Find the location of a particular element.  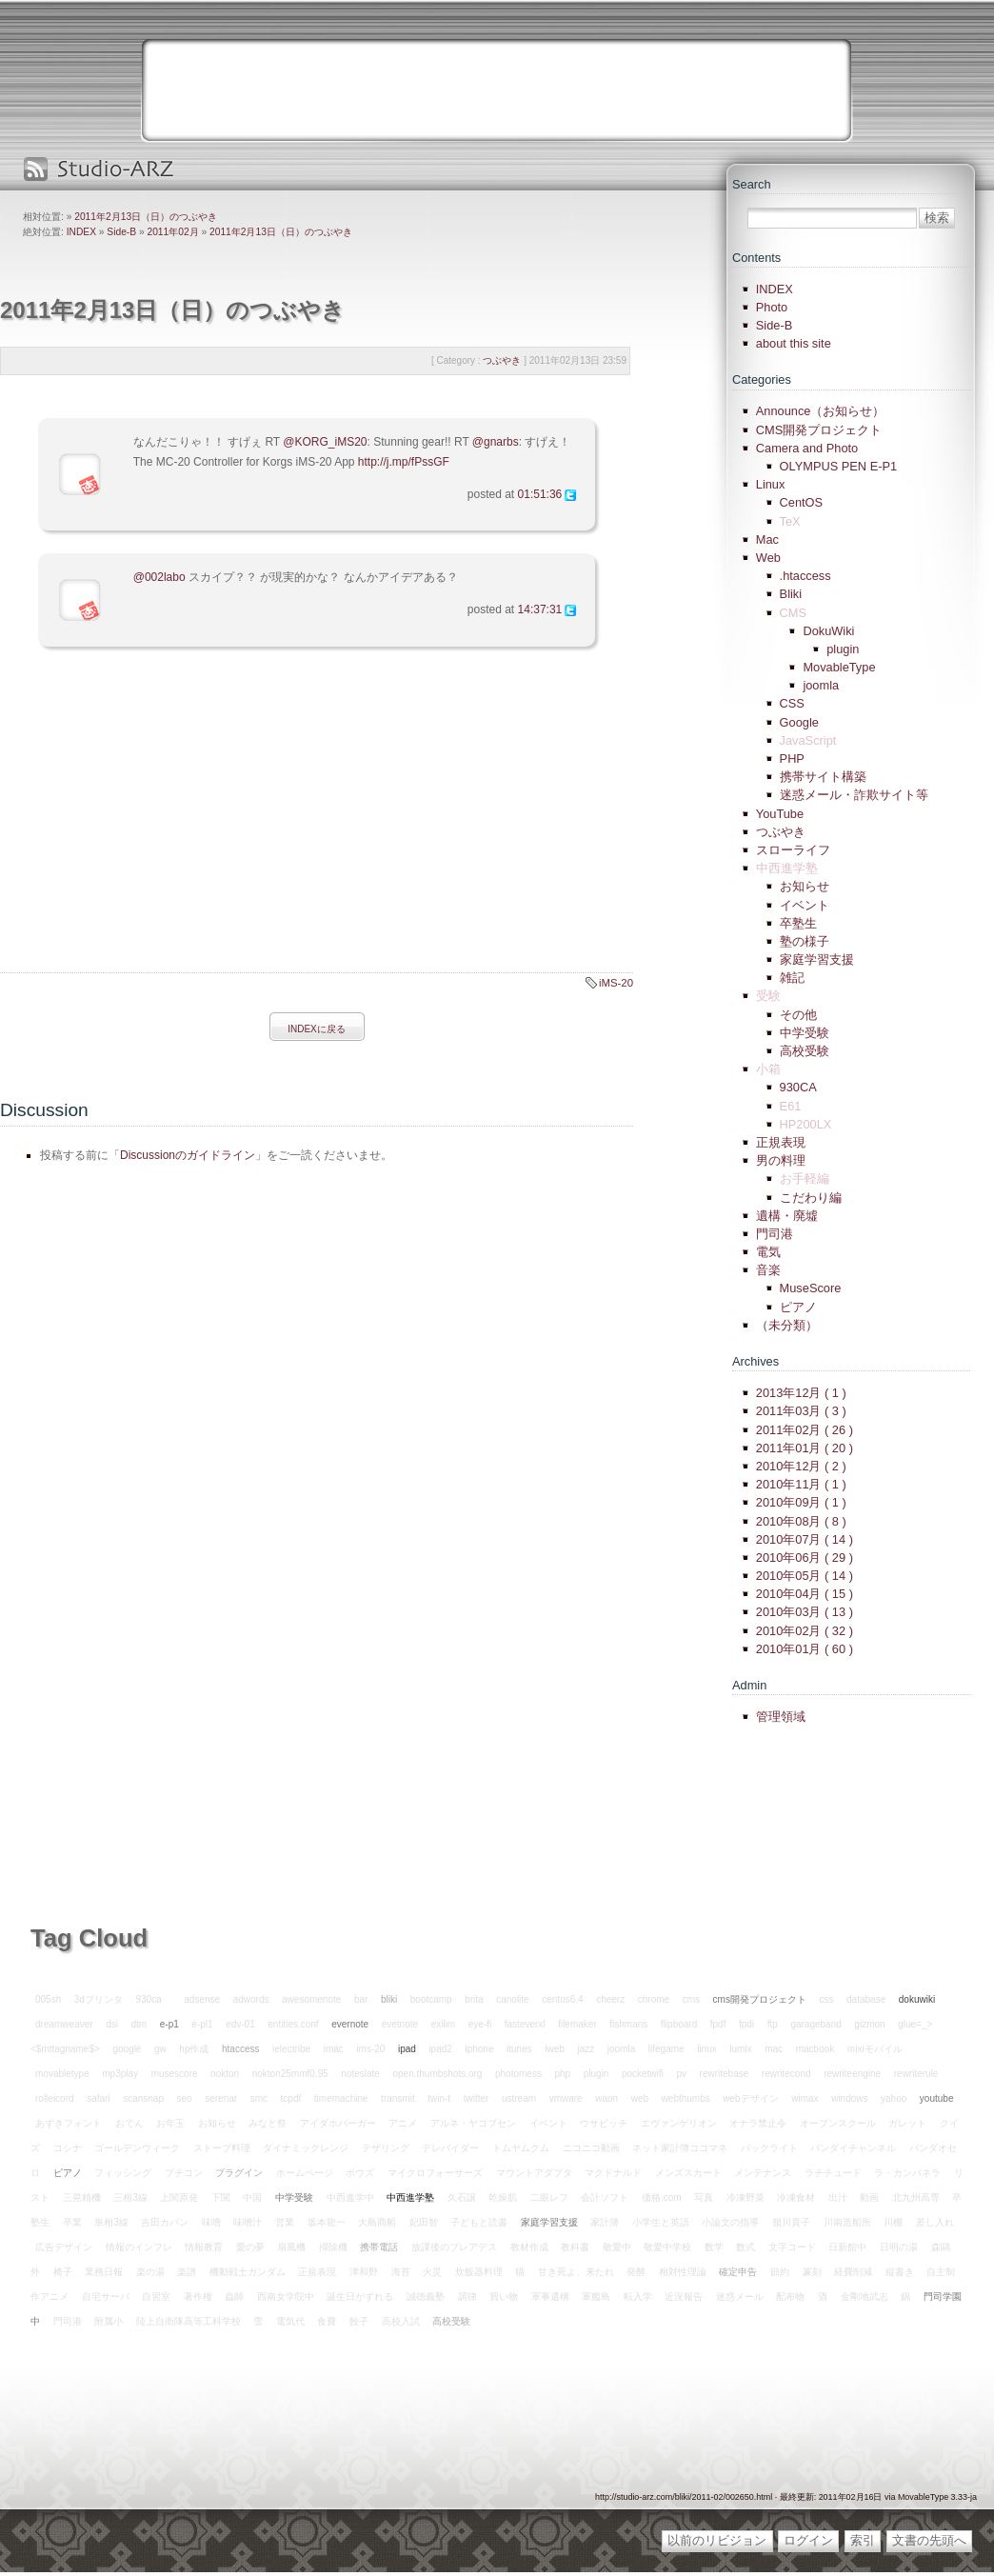

dtm is located at coordinates (139, 2024).